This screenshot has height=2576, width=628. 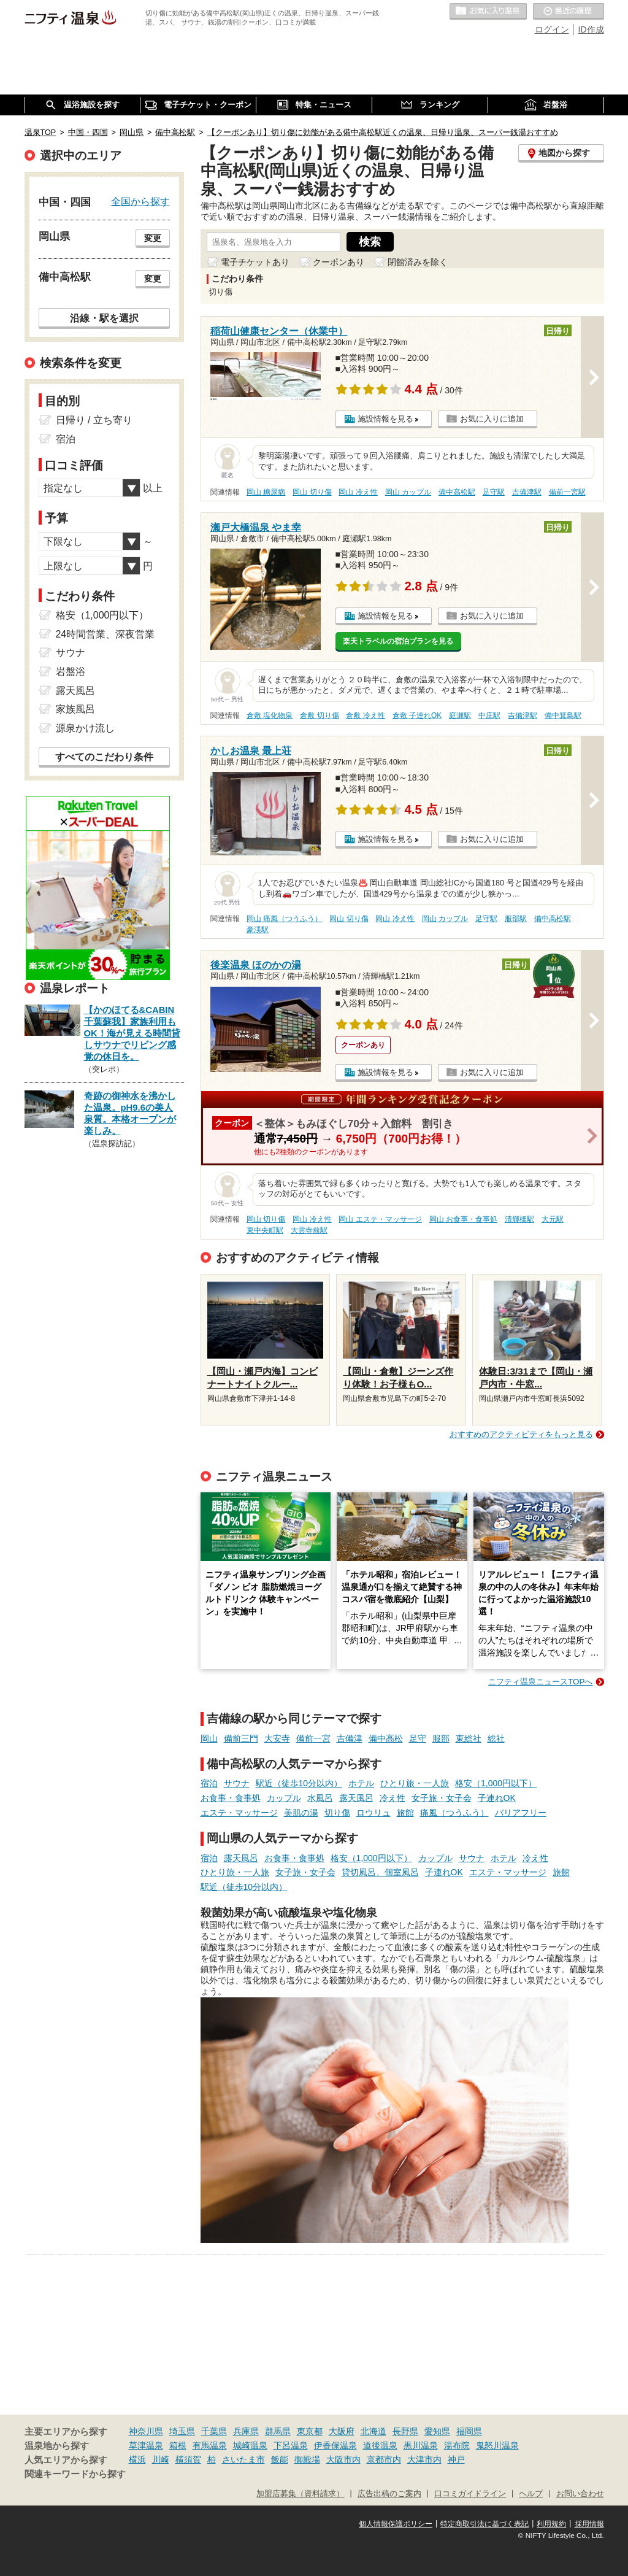 What do you see at coordinates (310, 2431) in the screenshot?
I see `東京都` at bounding box center [310, 2431].